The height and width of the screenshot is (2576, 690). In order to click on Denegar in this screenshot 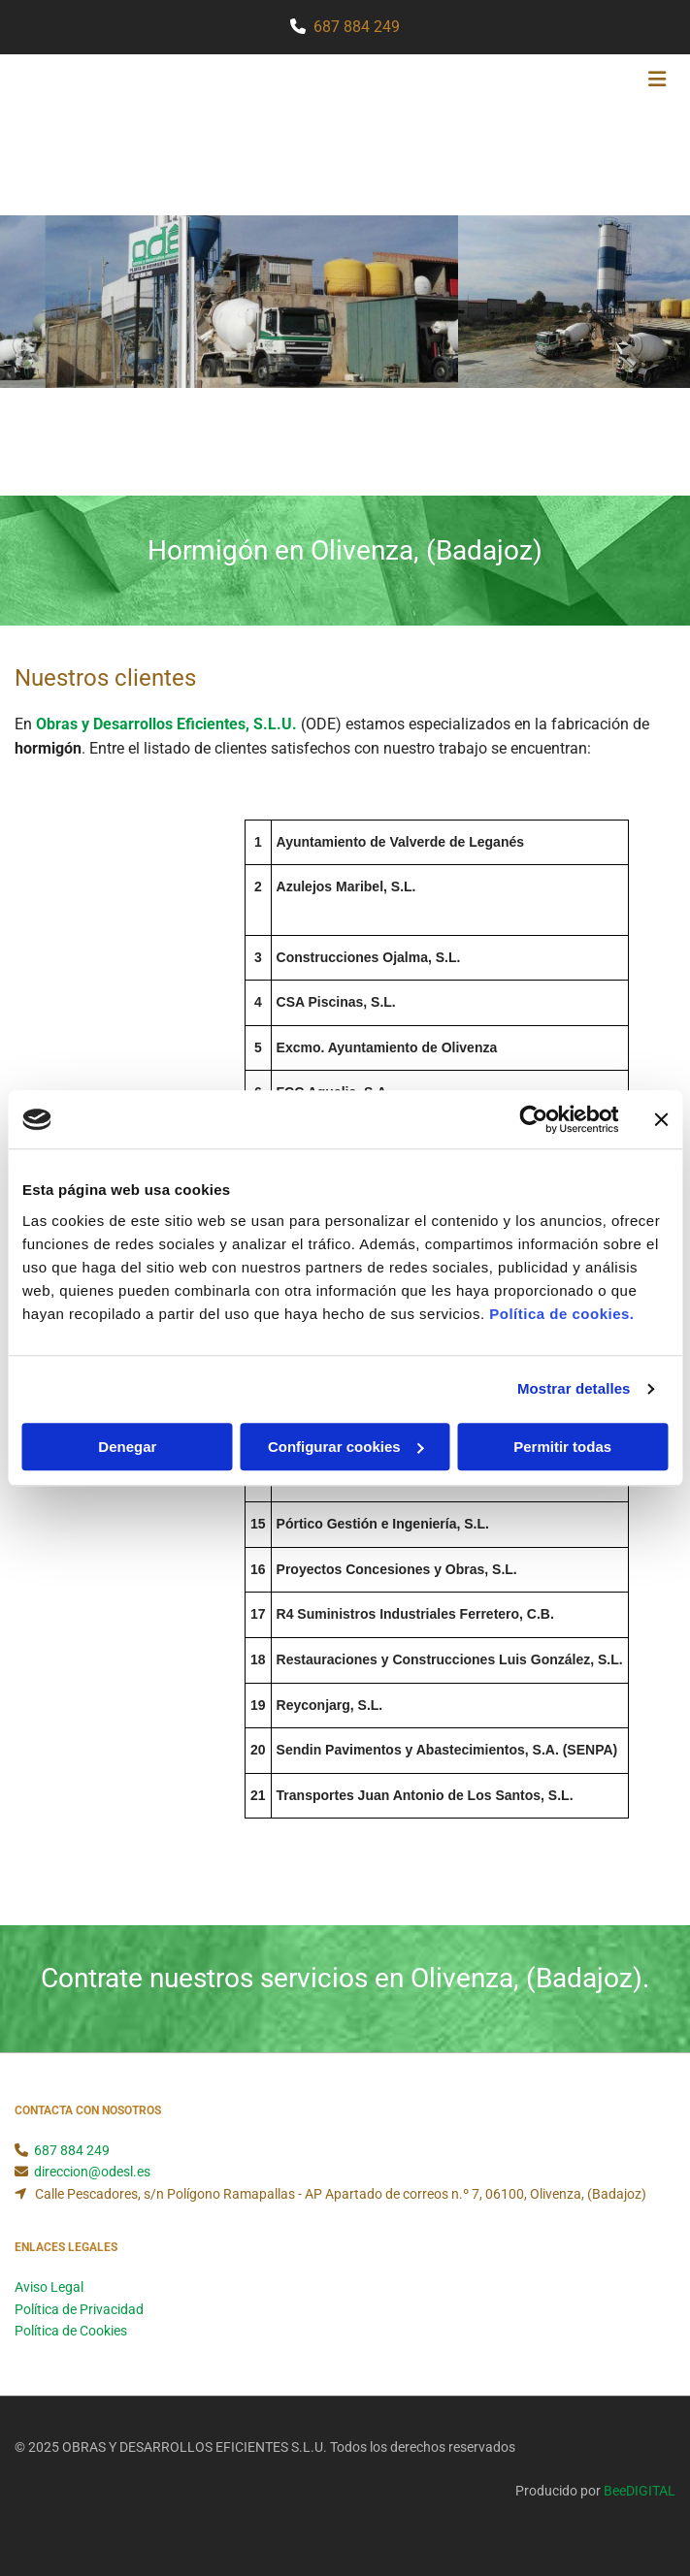, I will do `click(127, 1446)`.